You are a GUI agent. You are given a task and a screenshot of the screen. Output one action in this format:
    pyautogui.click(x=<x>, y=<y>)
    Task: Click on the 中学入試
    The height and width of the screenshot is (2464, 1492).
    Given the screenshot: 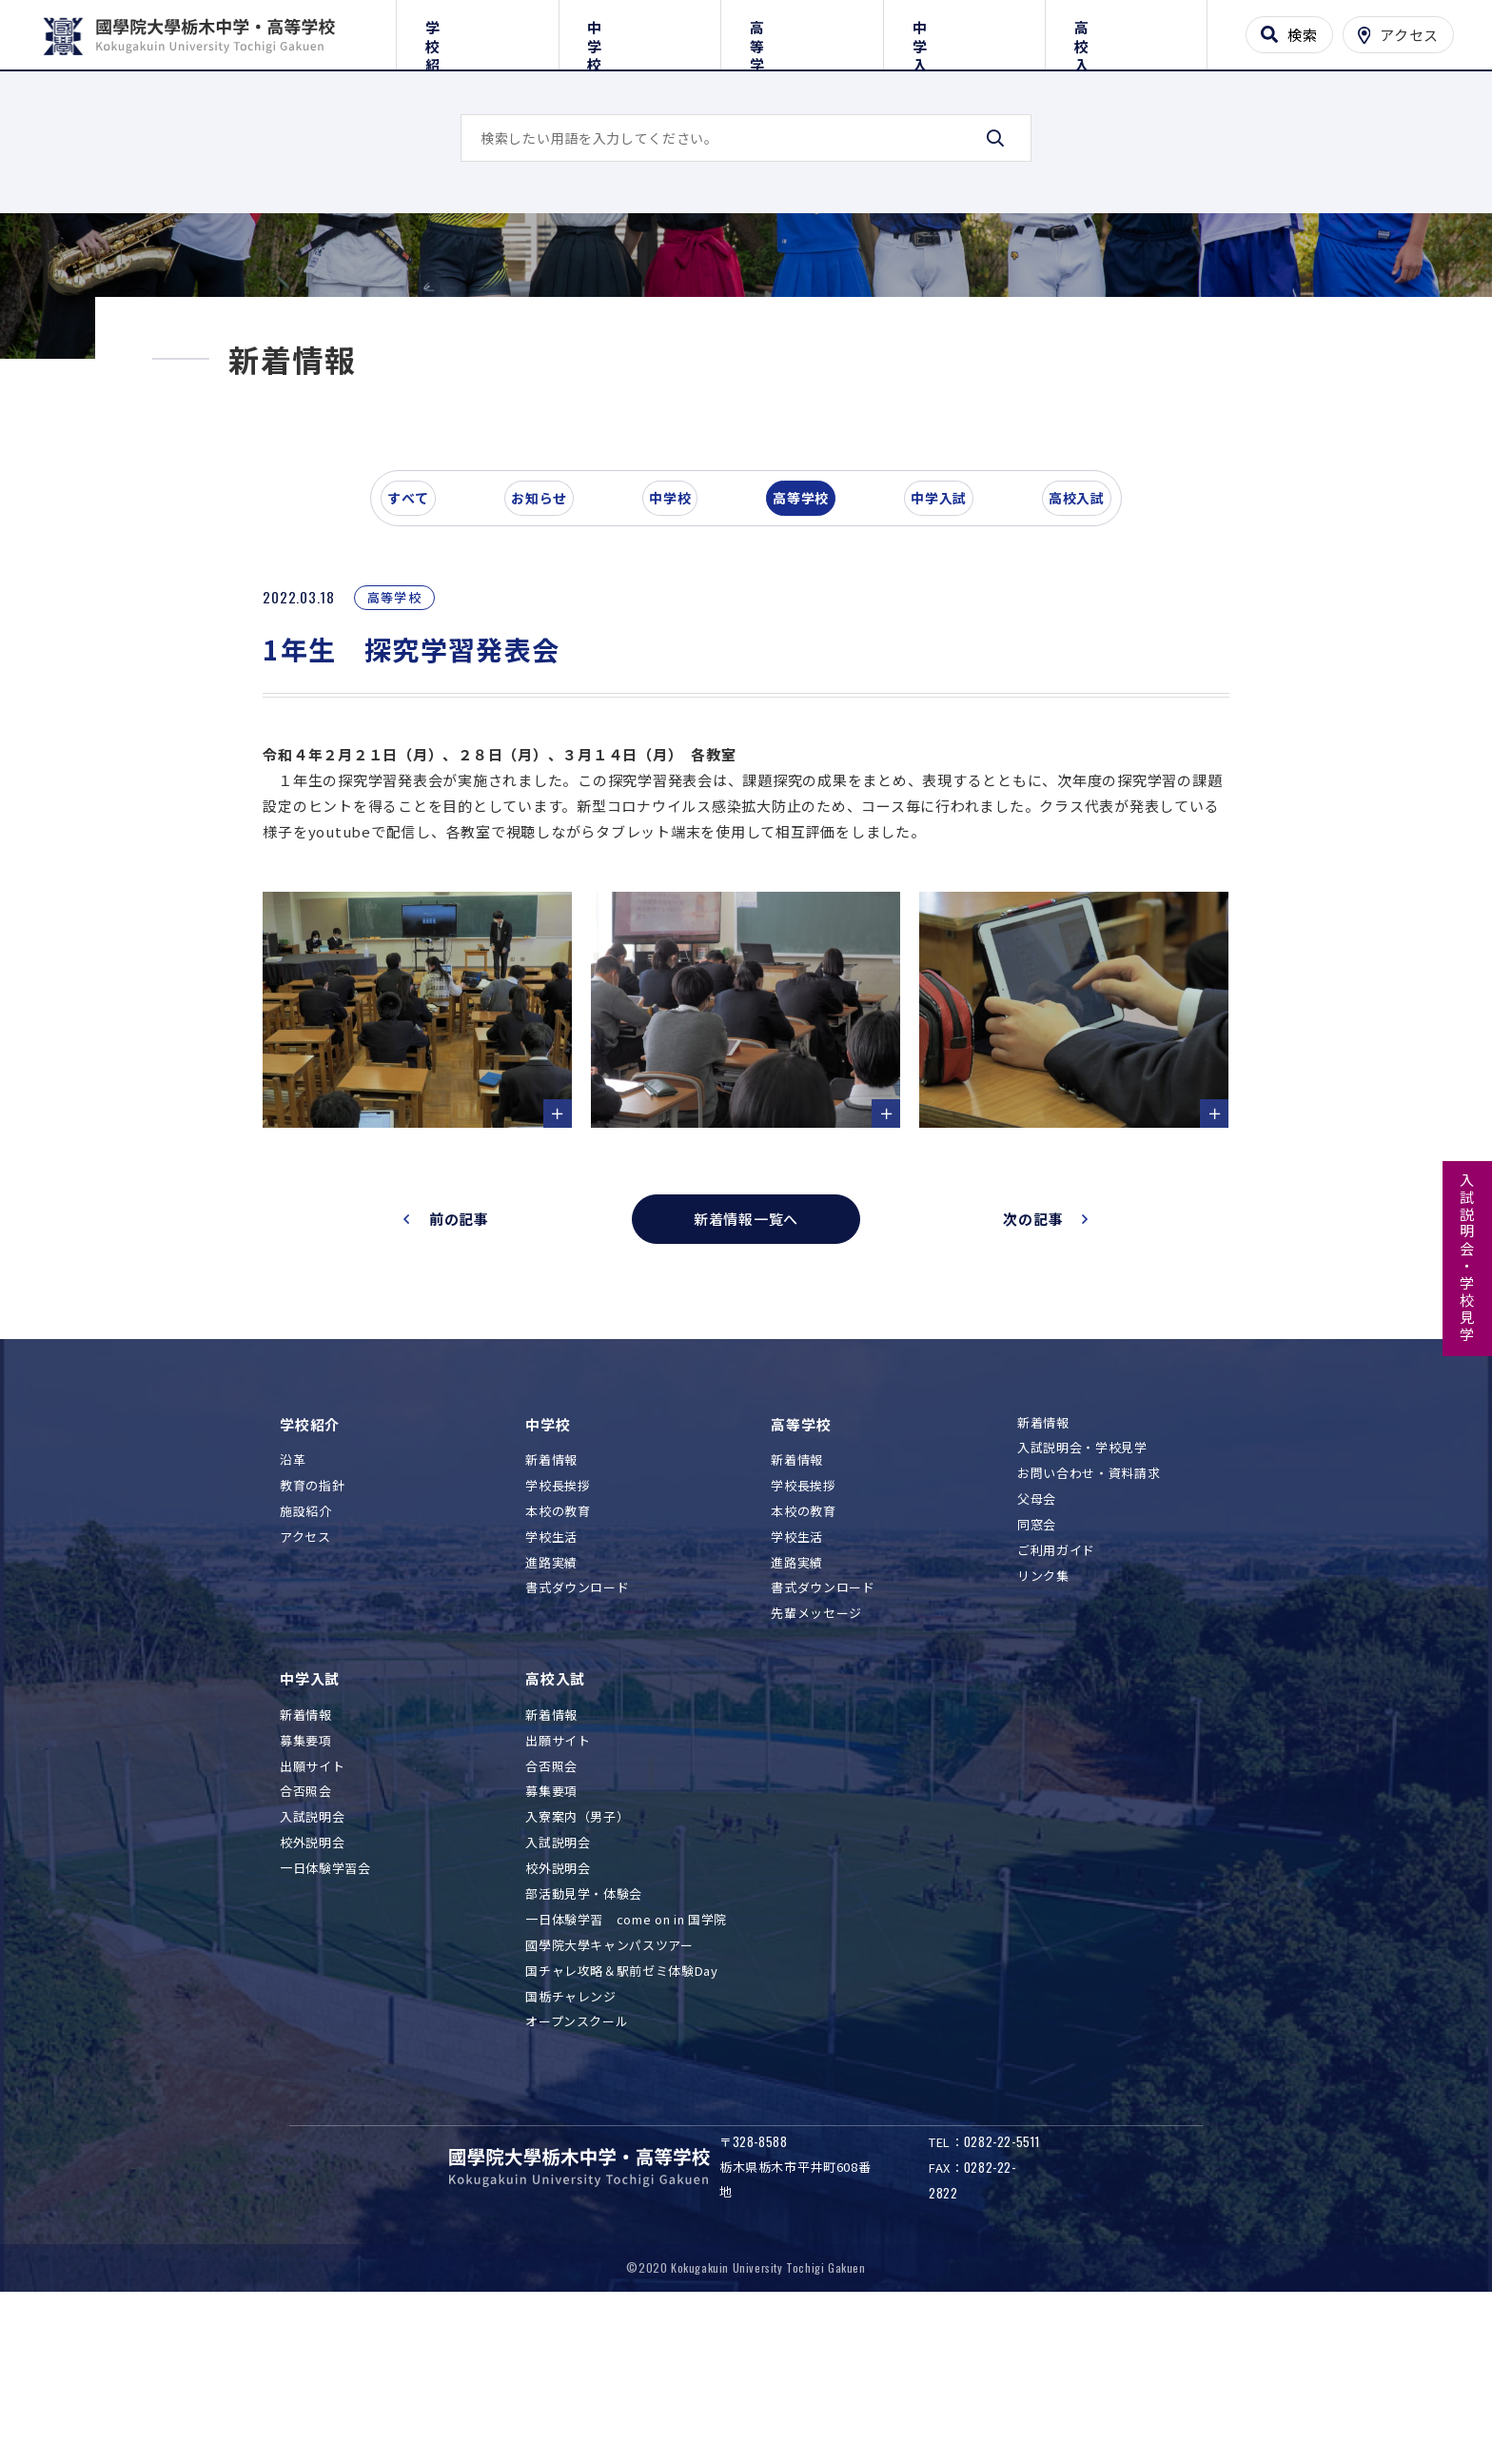 What is the action you would take?
    pyautogui.click(x=964, y=31)
    